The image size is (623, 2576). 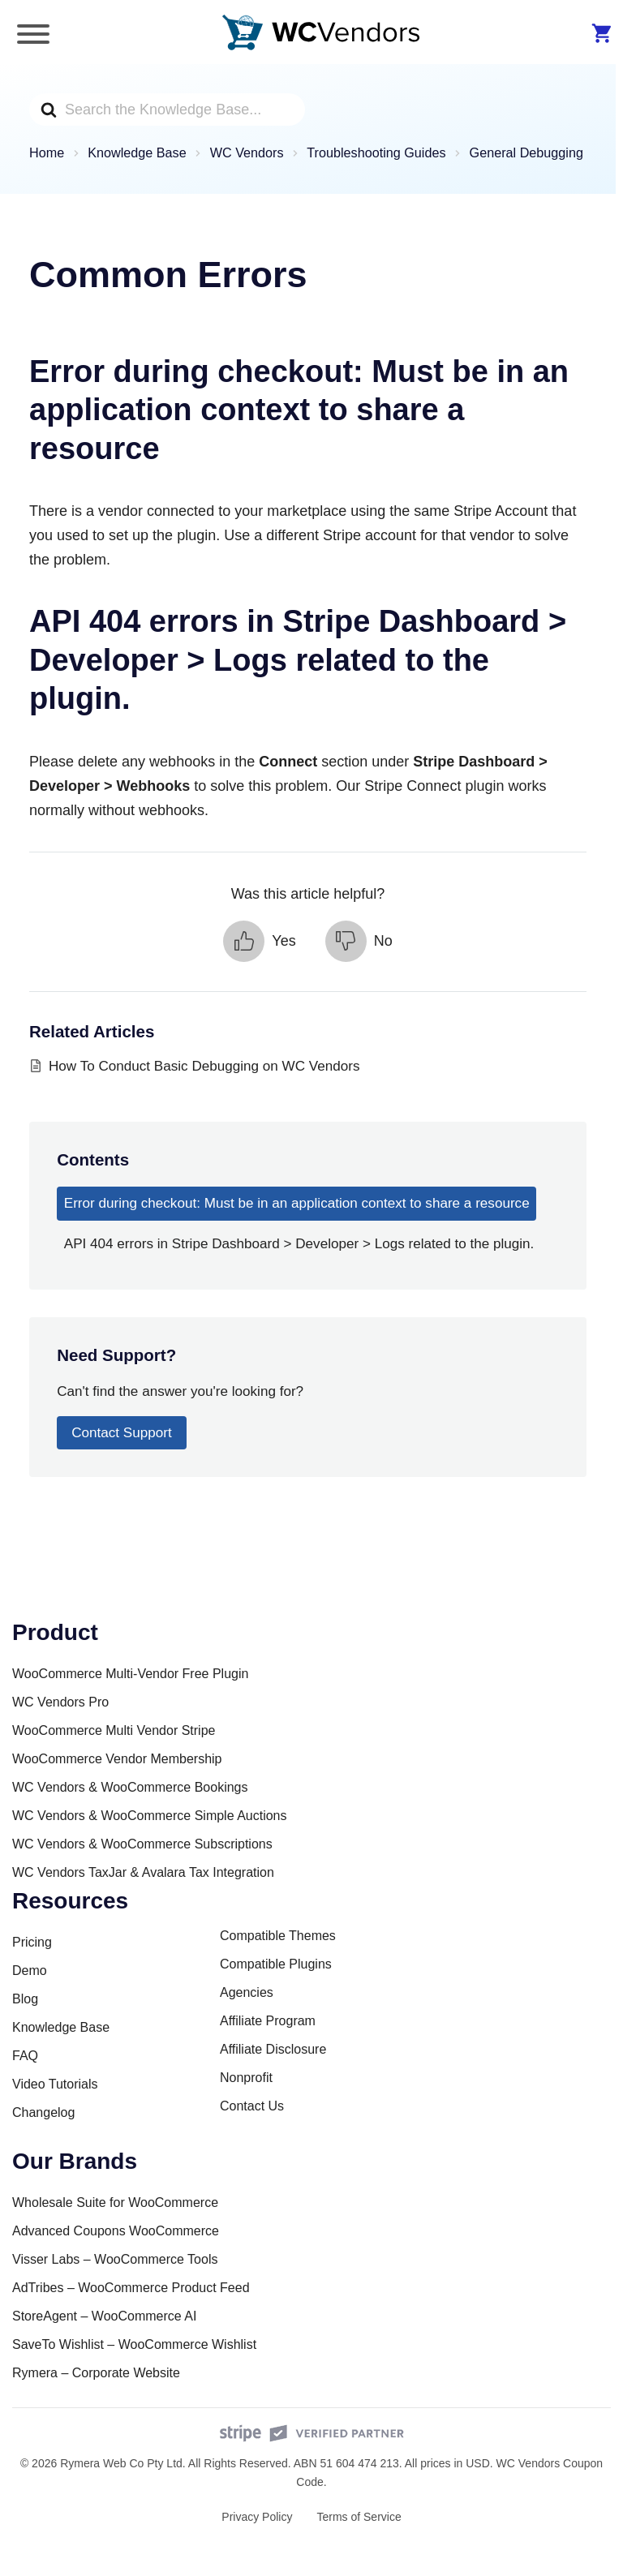 What do you see at coordinates (121, 1432) in the screenshot?
I see `Contact Support` at bounding box center [121, 1432].